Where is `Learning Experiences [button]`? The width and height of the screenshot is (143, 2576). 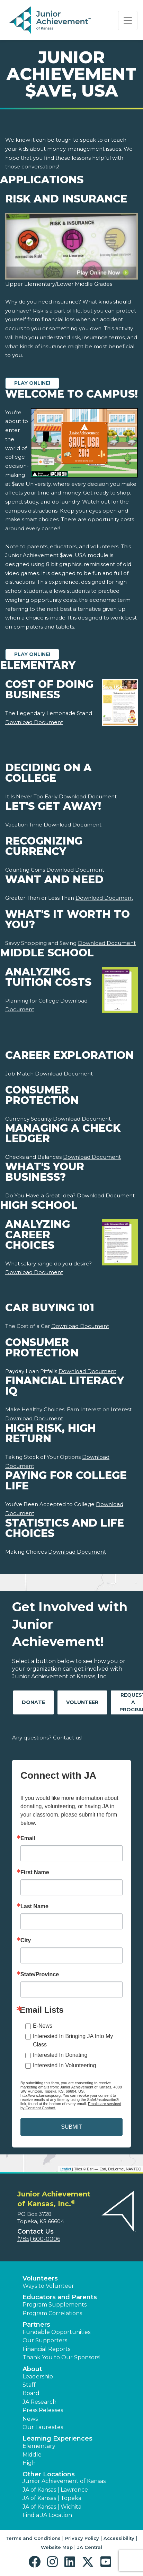 Learning Experiences [button] is located at coordinates (57, 2438).